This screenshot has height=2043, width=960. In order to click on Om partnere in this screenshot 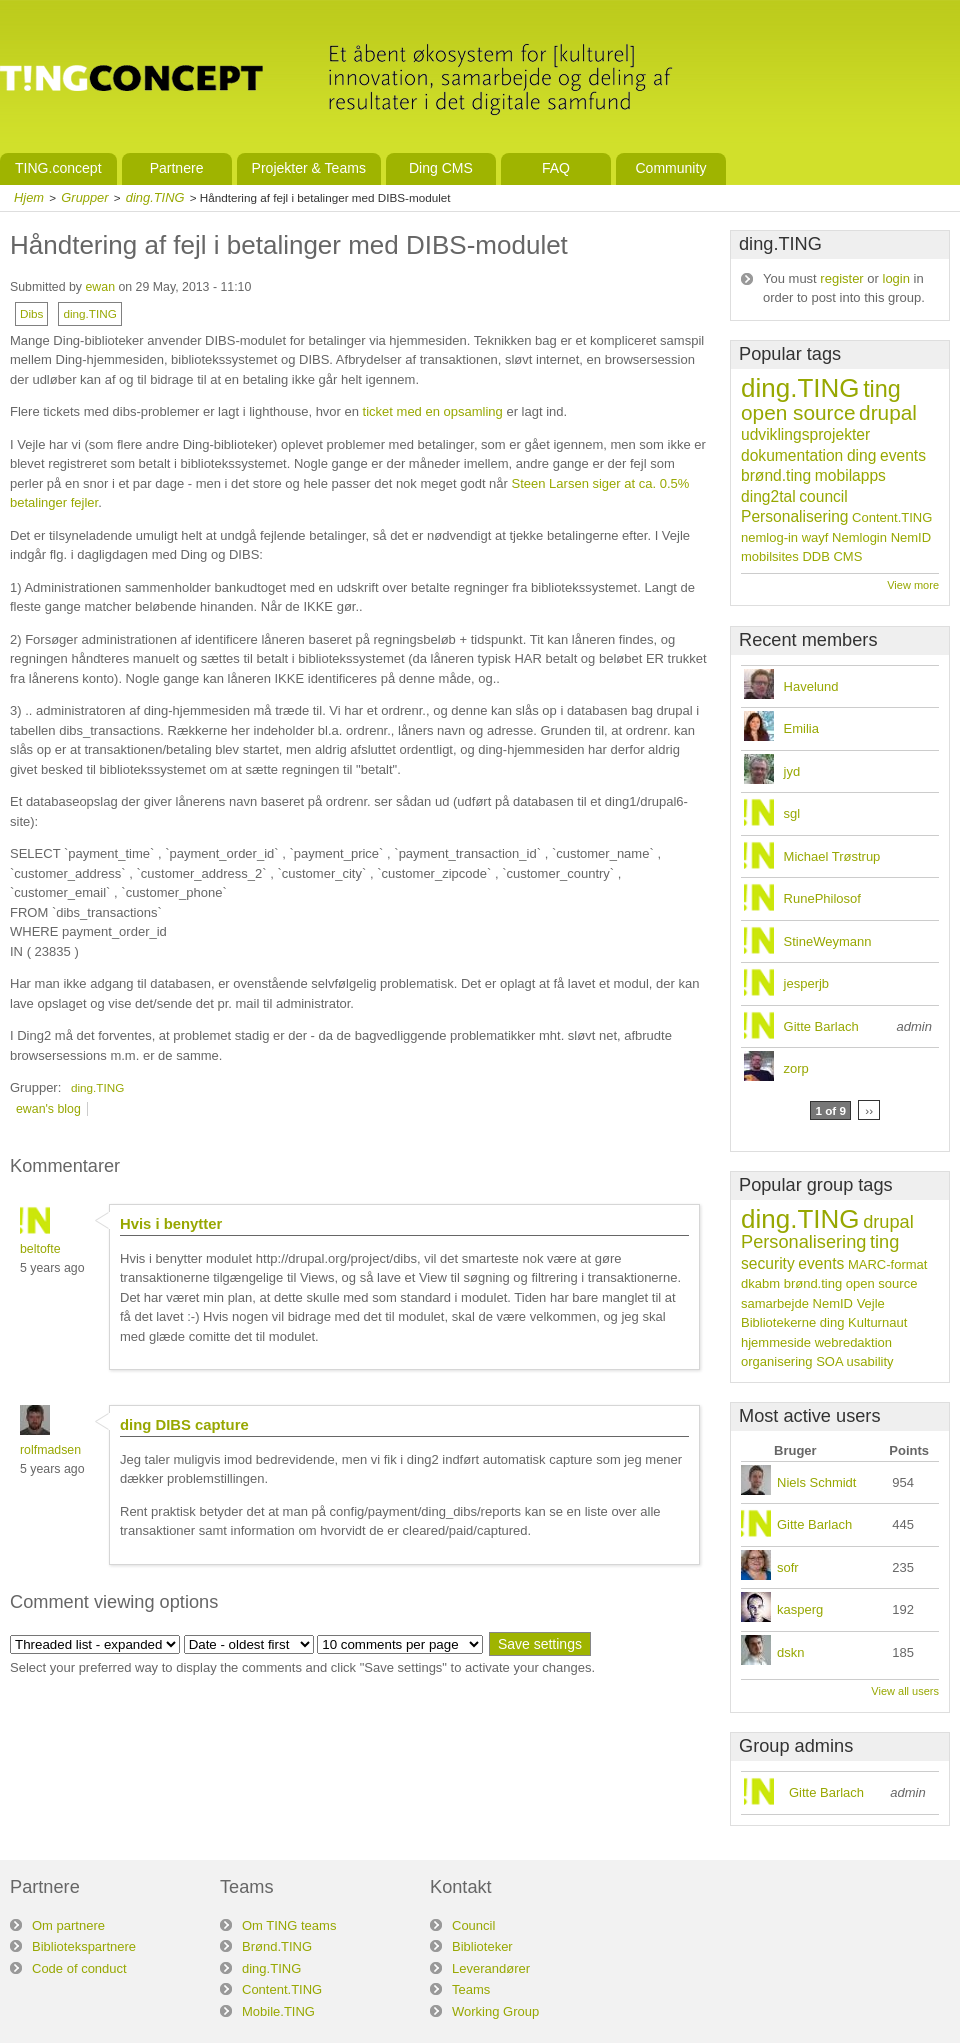, I will do `click(68, 1925)`.